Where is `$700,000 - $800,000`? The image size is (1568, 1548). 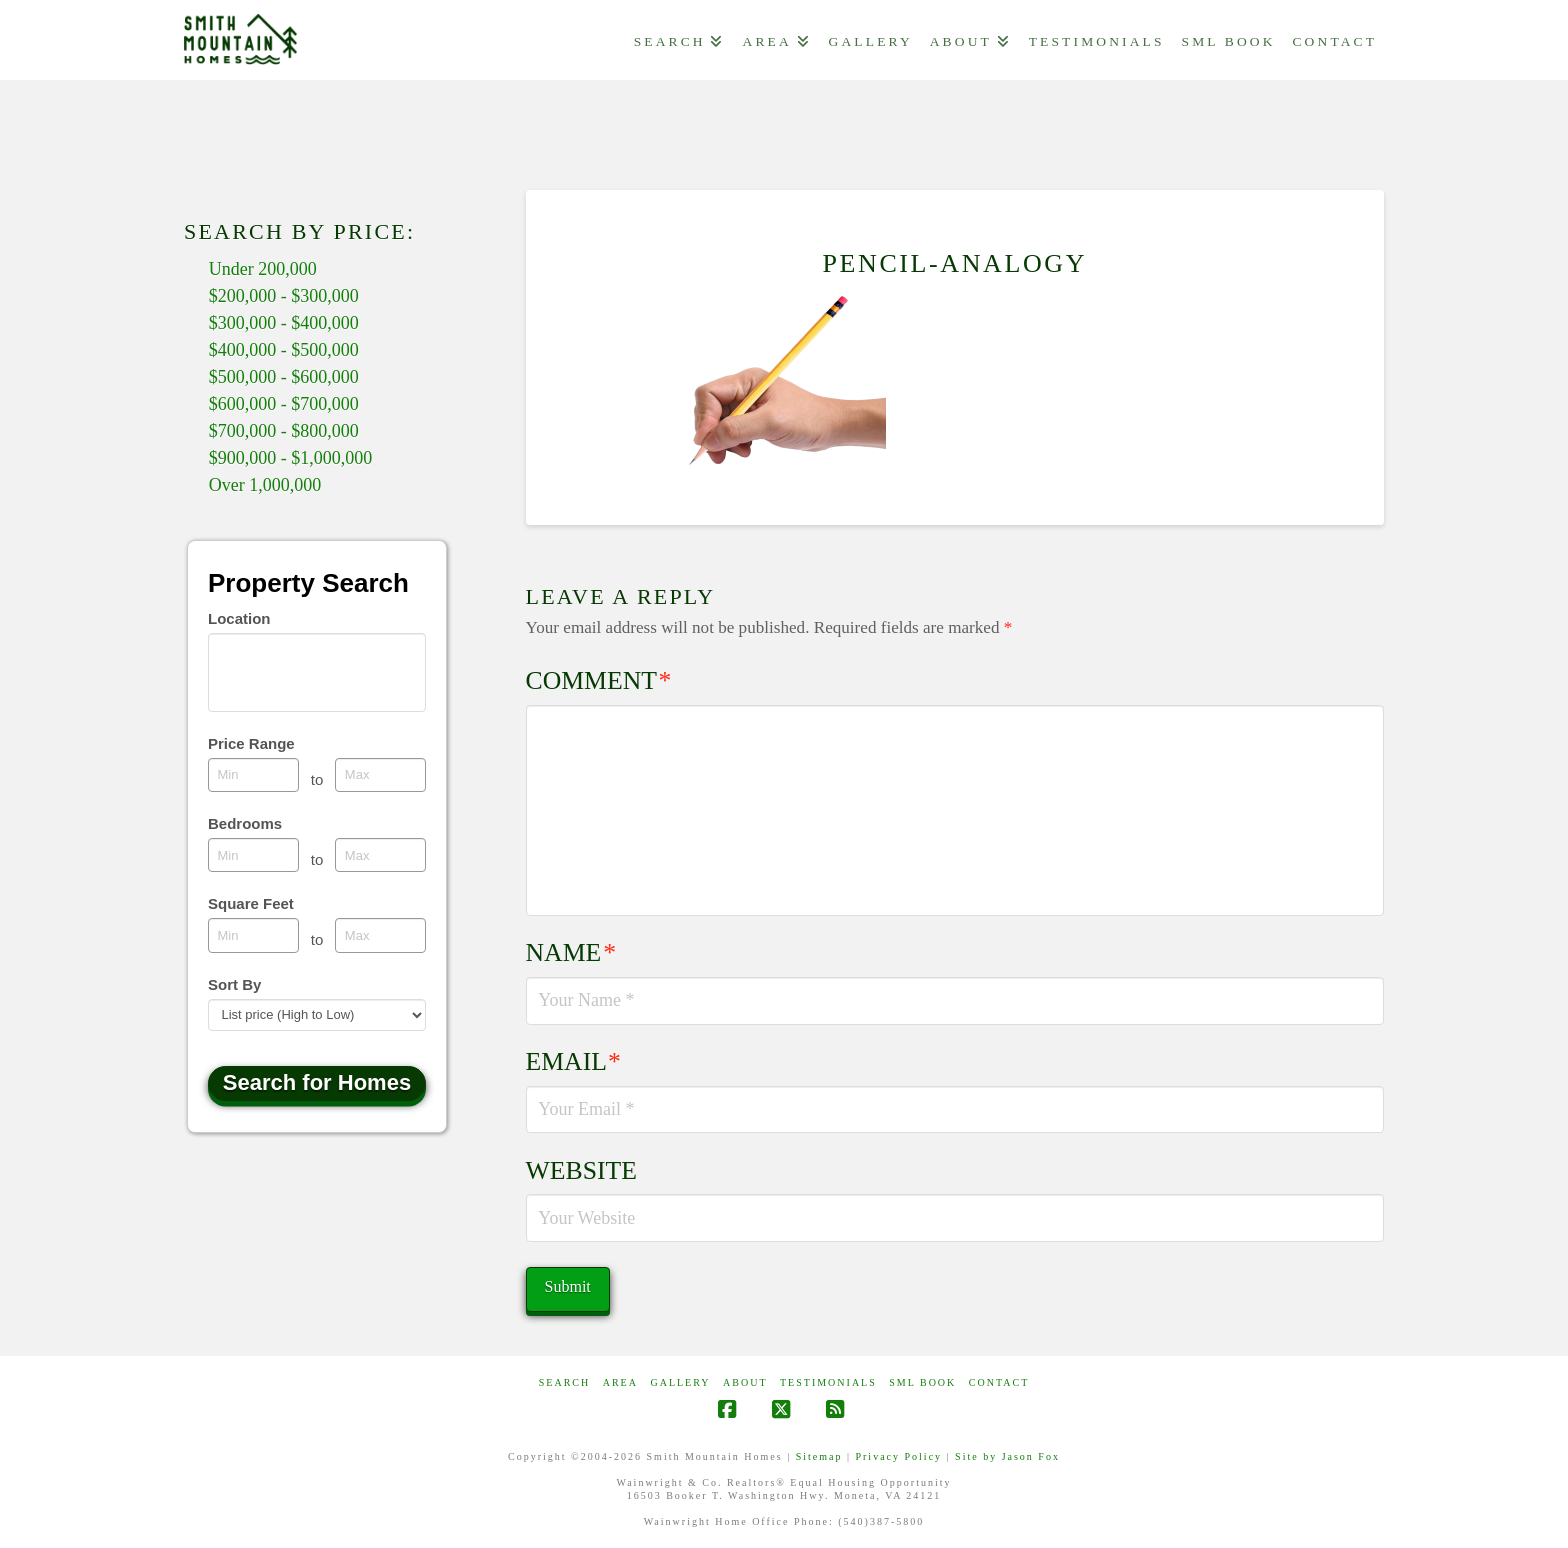
$700,000 - $800,000 is located at coordinates (284, 431).